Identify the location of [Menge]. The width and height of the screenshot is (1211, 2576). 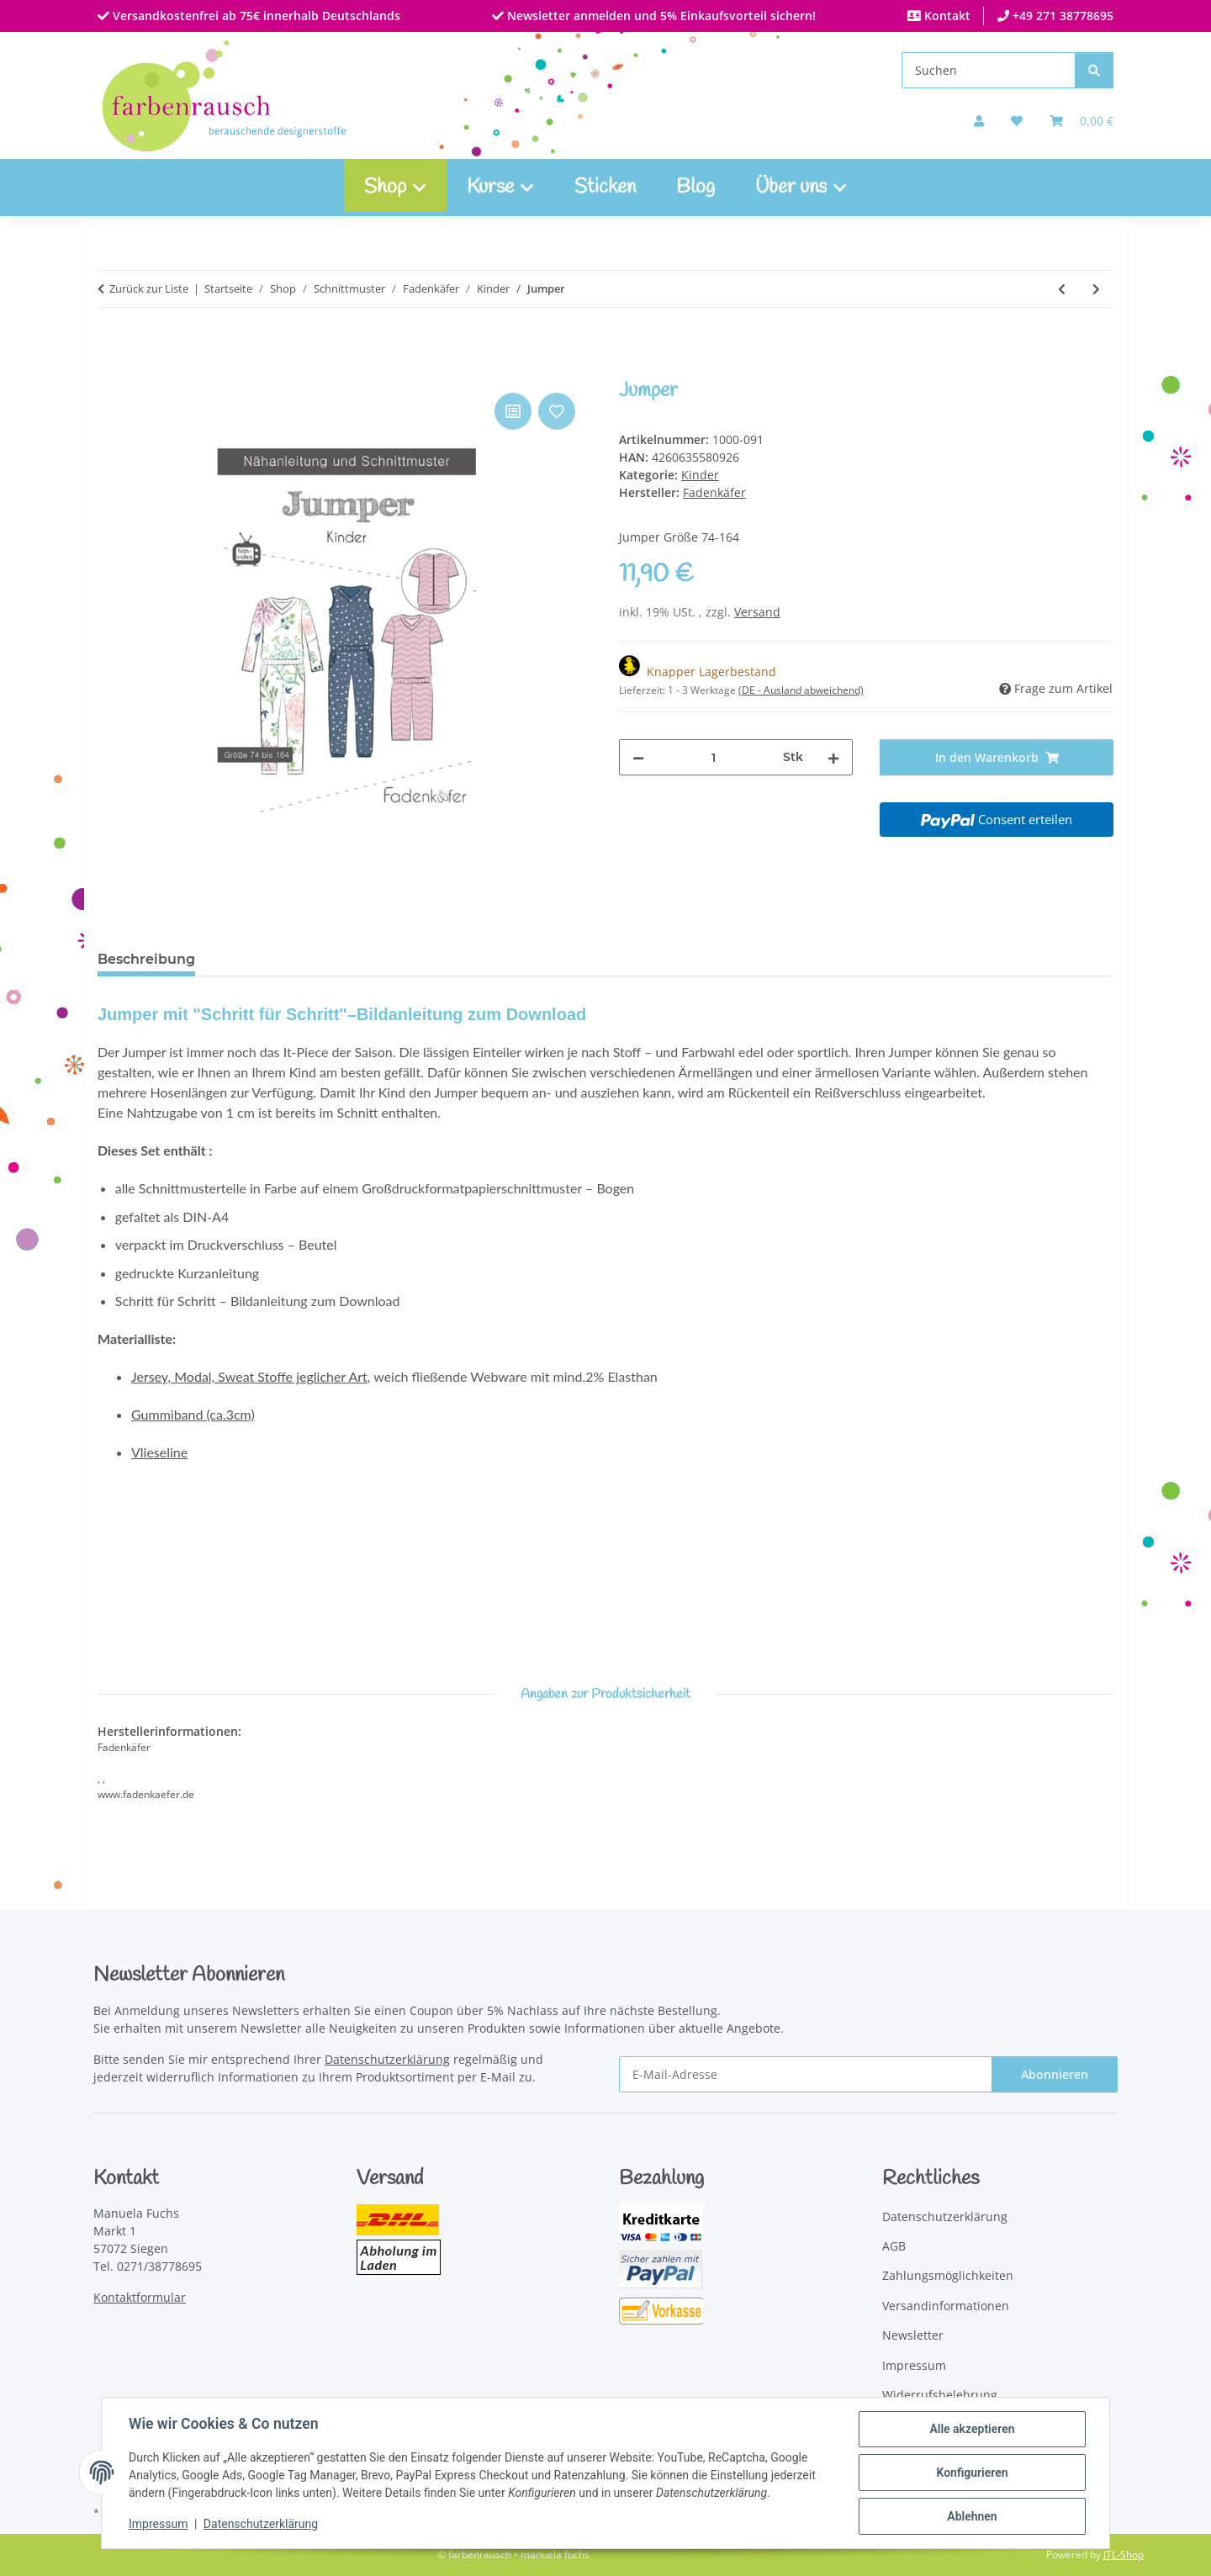
(713, 757).